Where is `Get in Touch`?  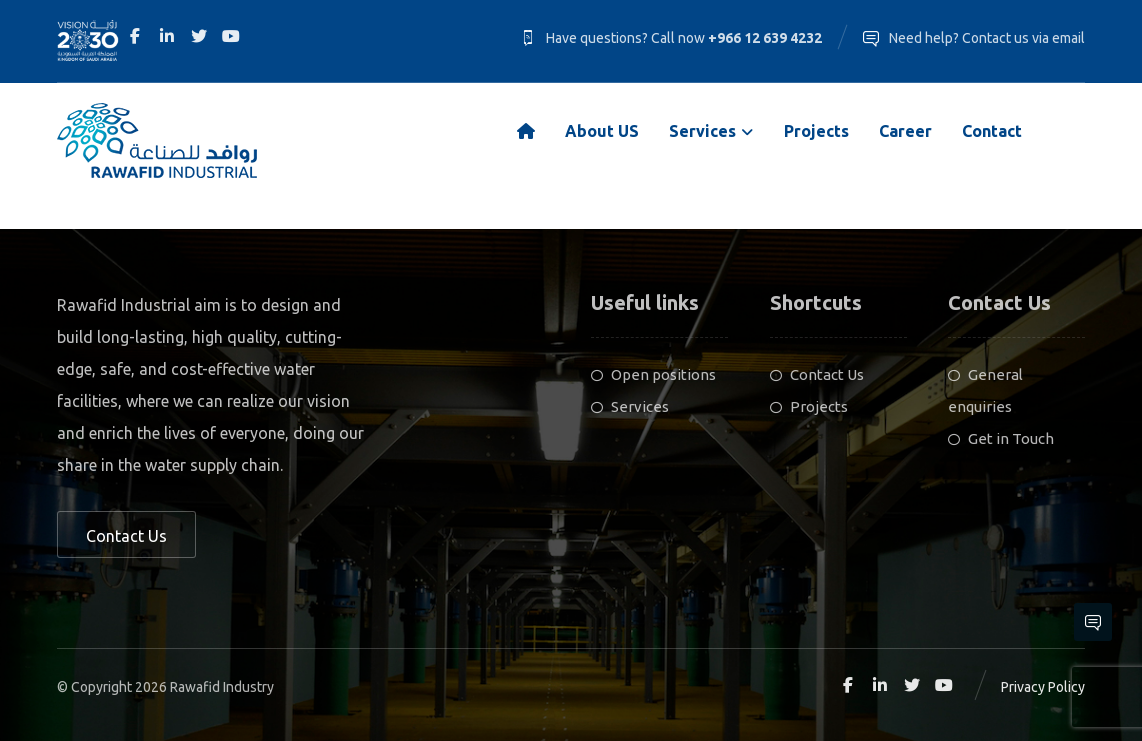
Get in Touch is located at coordinates (1001, 438).